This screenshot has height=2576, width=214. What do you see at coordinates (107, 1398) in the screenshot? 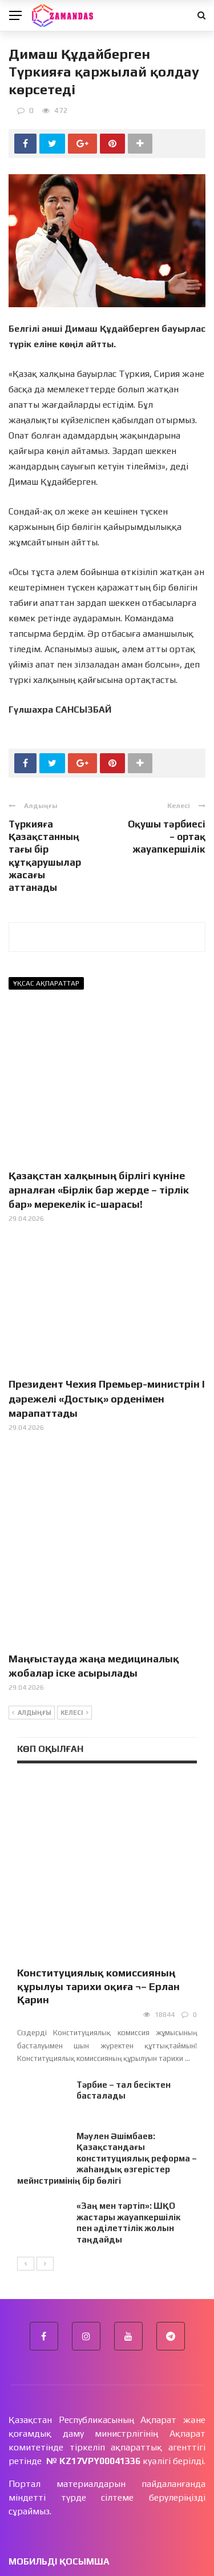
I see `Президент Чехия Премьер-министрін І дәрежелі «Достық» орденімен марапаттады` at bounding box center [107, 1398].